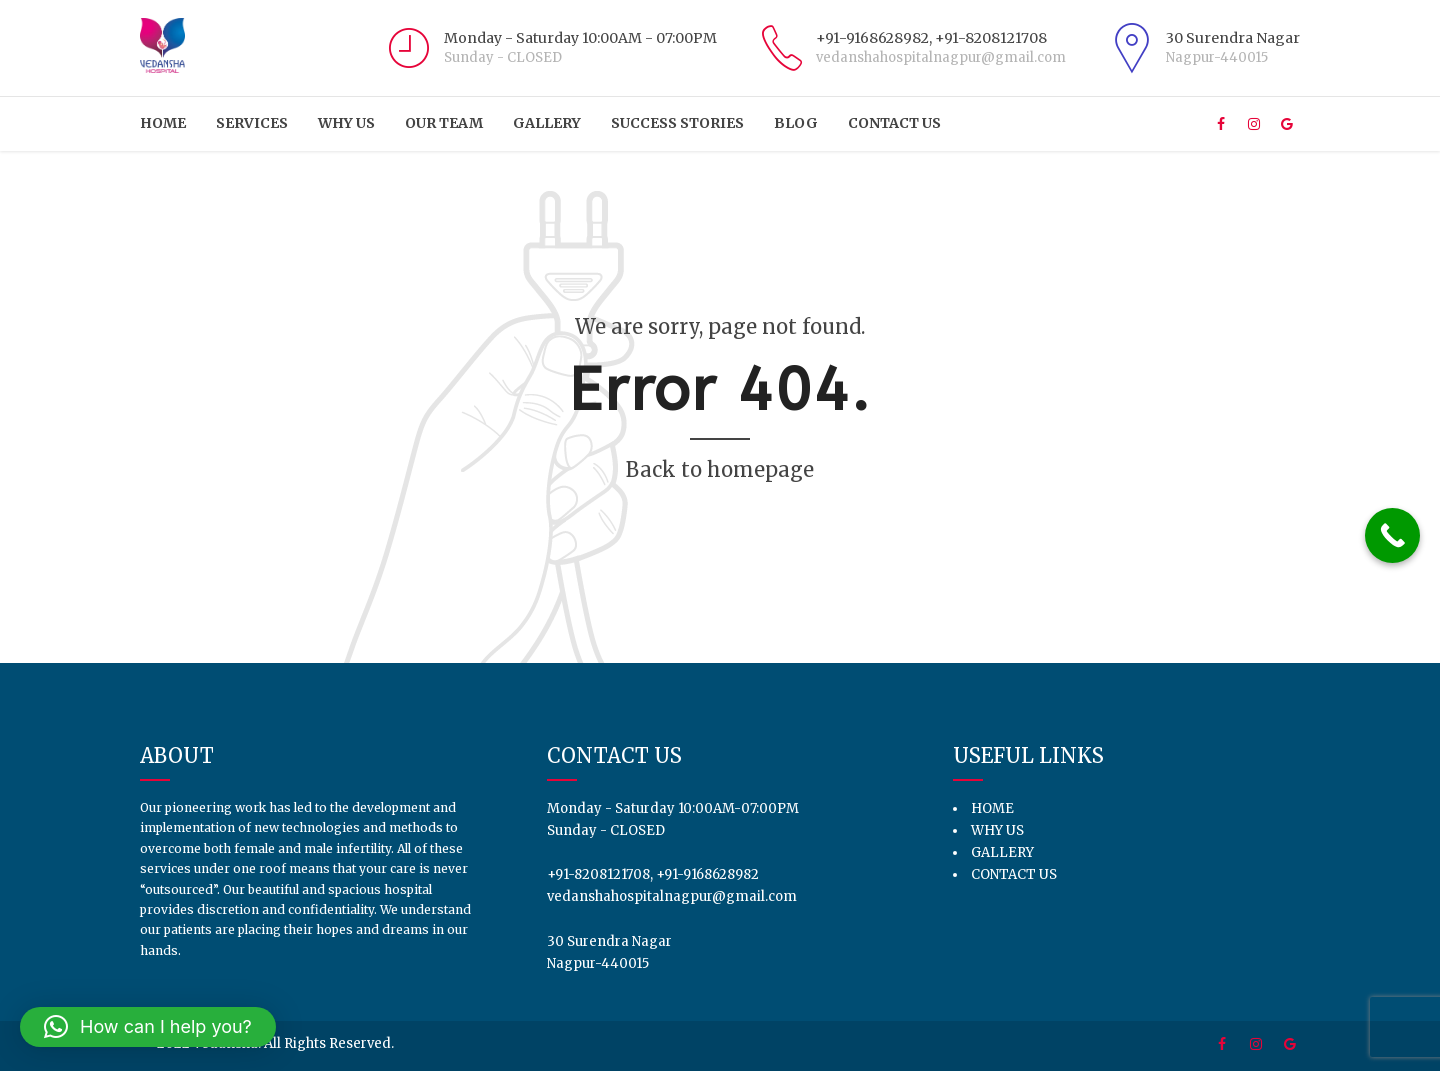 The image size is (1440, 1071). I want to click on Contact us, so click(894, 123).